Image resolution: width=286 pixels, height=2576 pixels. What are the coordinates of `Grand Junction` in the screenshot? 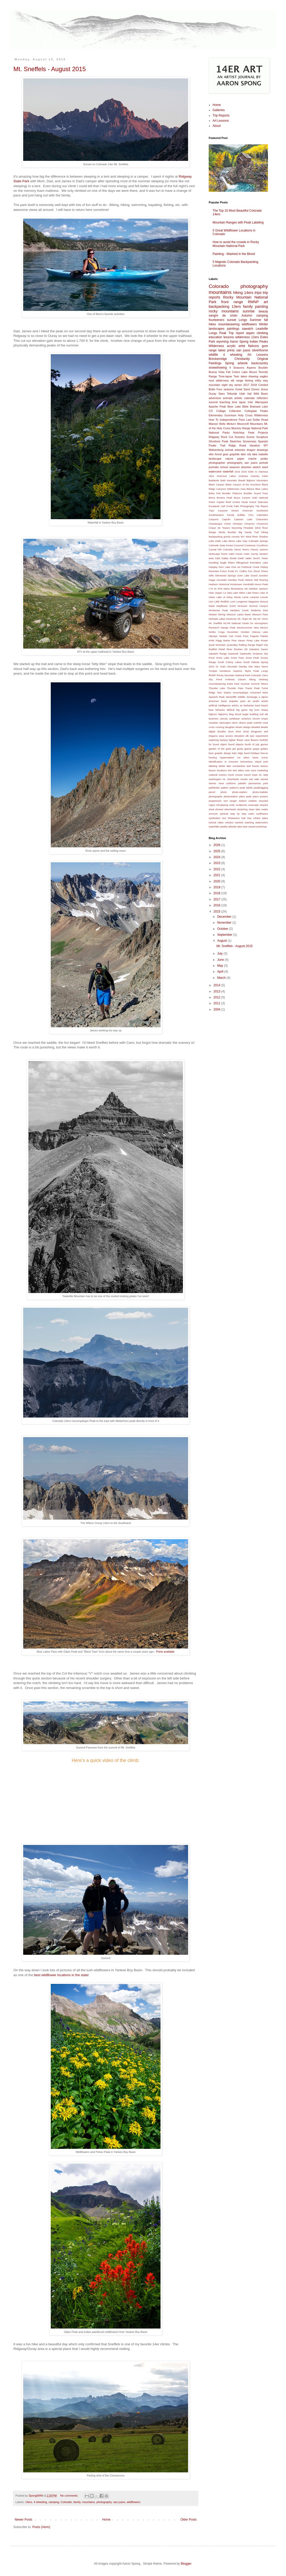 It's located at (259, 575).